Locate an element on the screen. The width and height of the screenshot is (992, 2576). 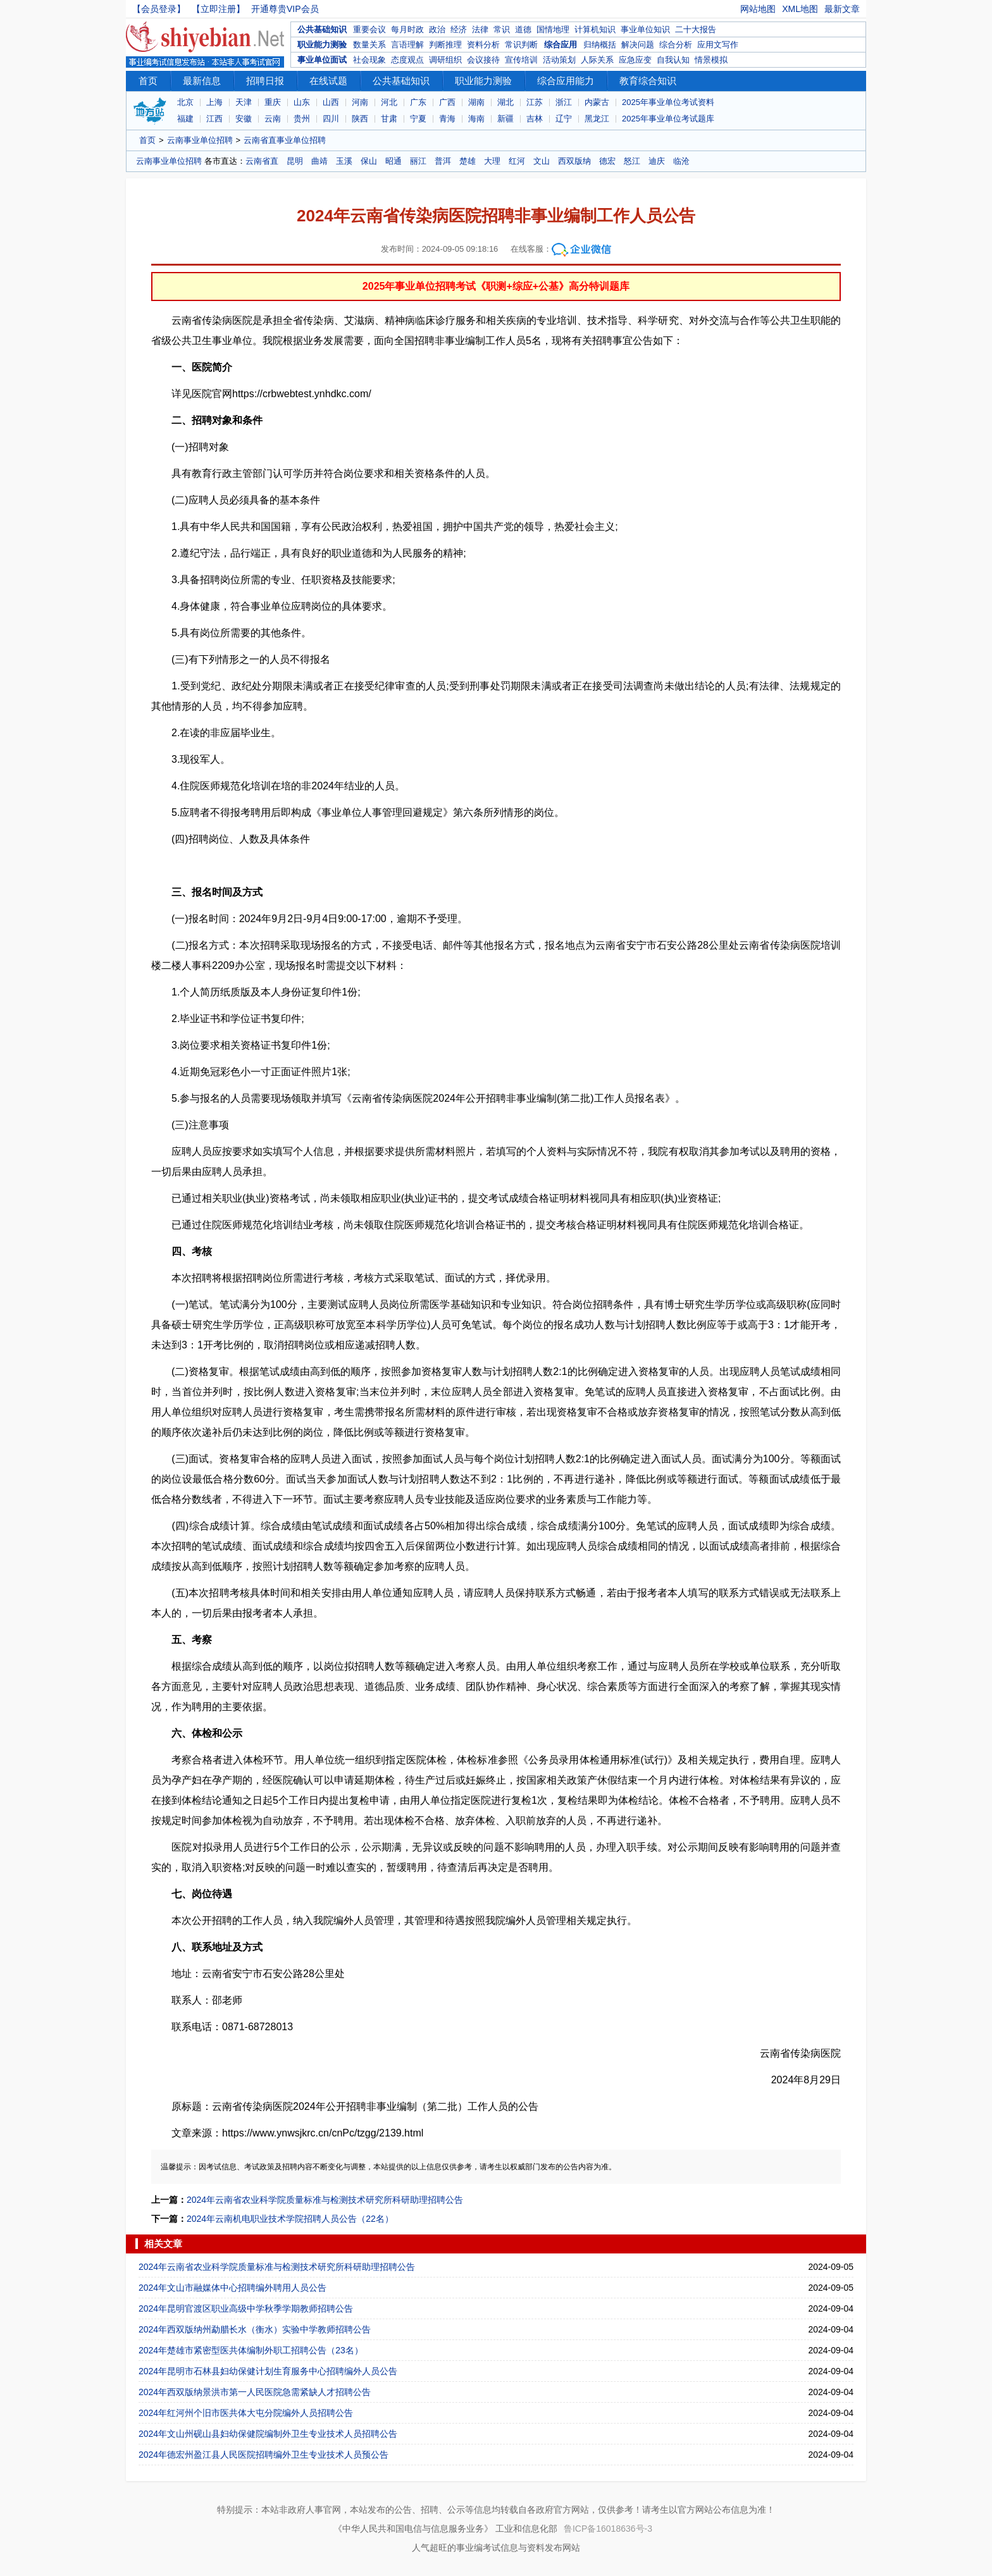
云南 is located at coordinates (272, 118).